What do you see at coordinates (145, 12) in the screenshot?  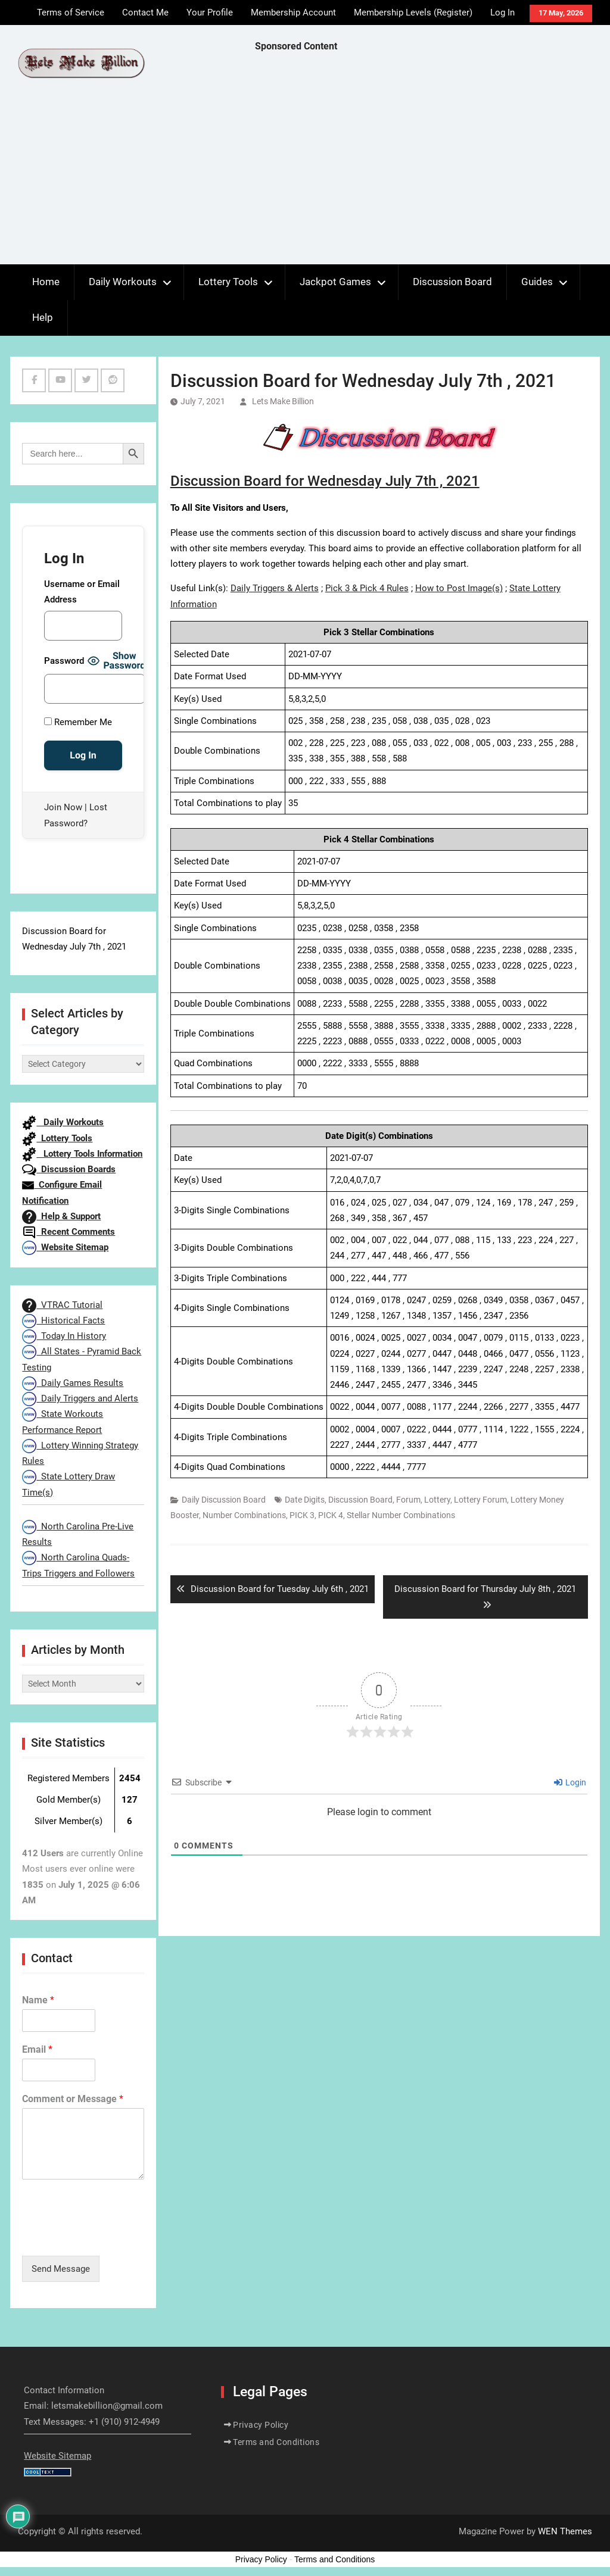 I see `Contact Me` at bounding box center [145, 12].